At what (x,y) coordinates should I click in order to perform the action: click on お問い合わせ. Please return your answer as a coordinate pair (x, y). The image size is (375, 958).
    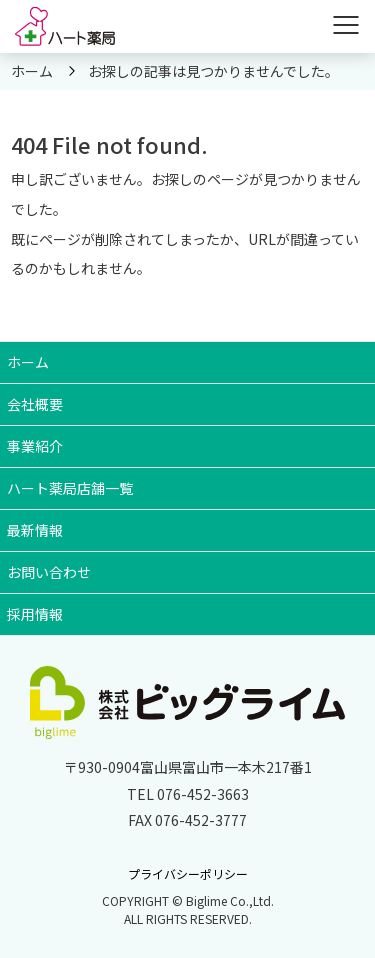
    Looking at the image, I should click on (49, 572).